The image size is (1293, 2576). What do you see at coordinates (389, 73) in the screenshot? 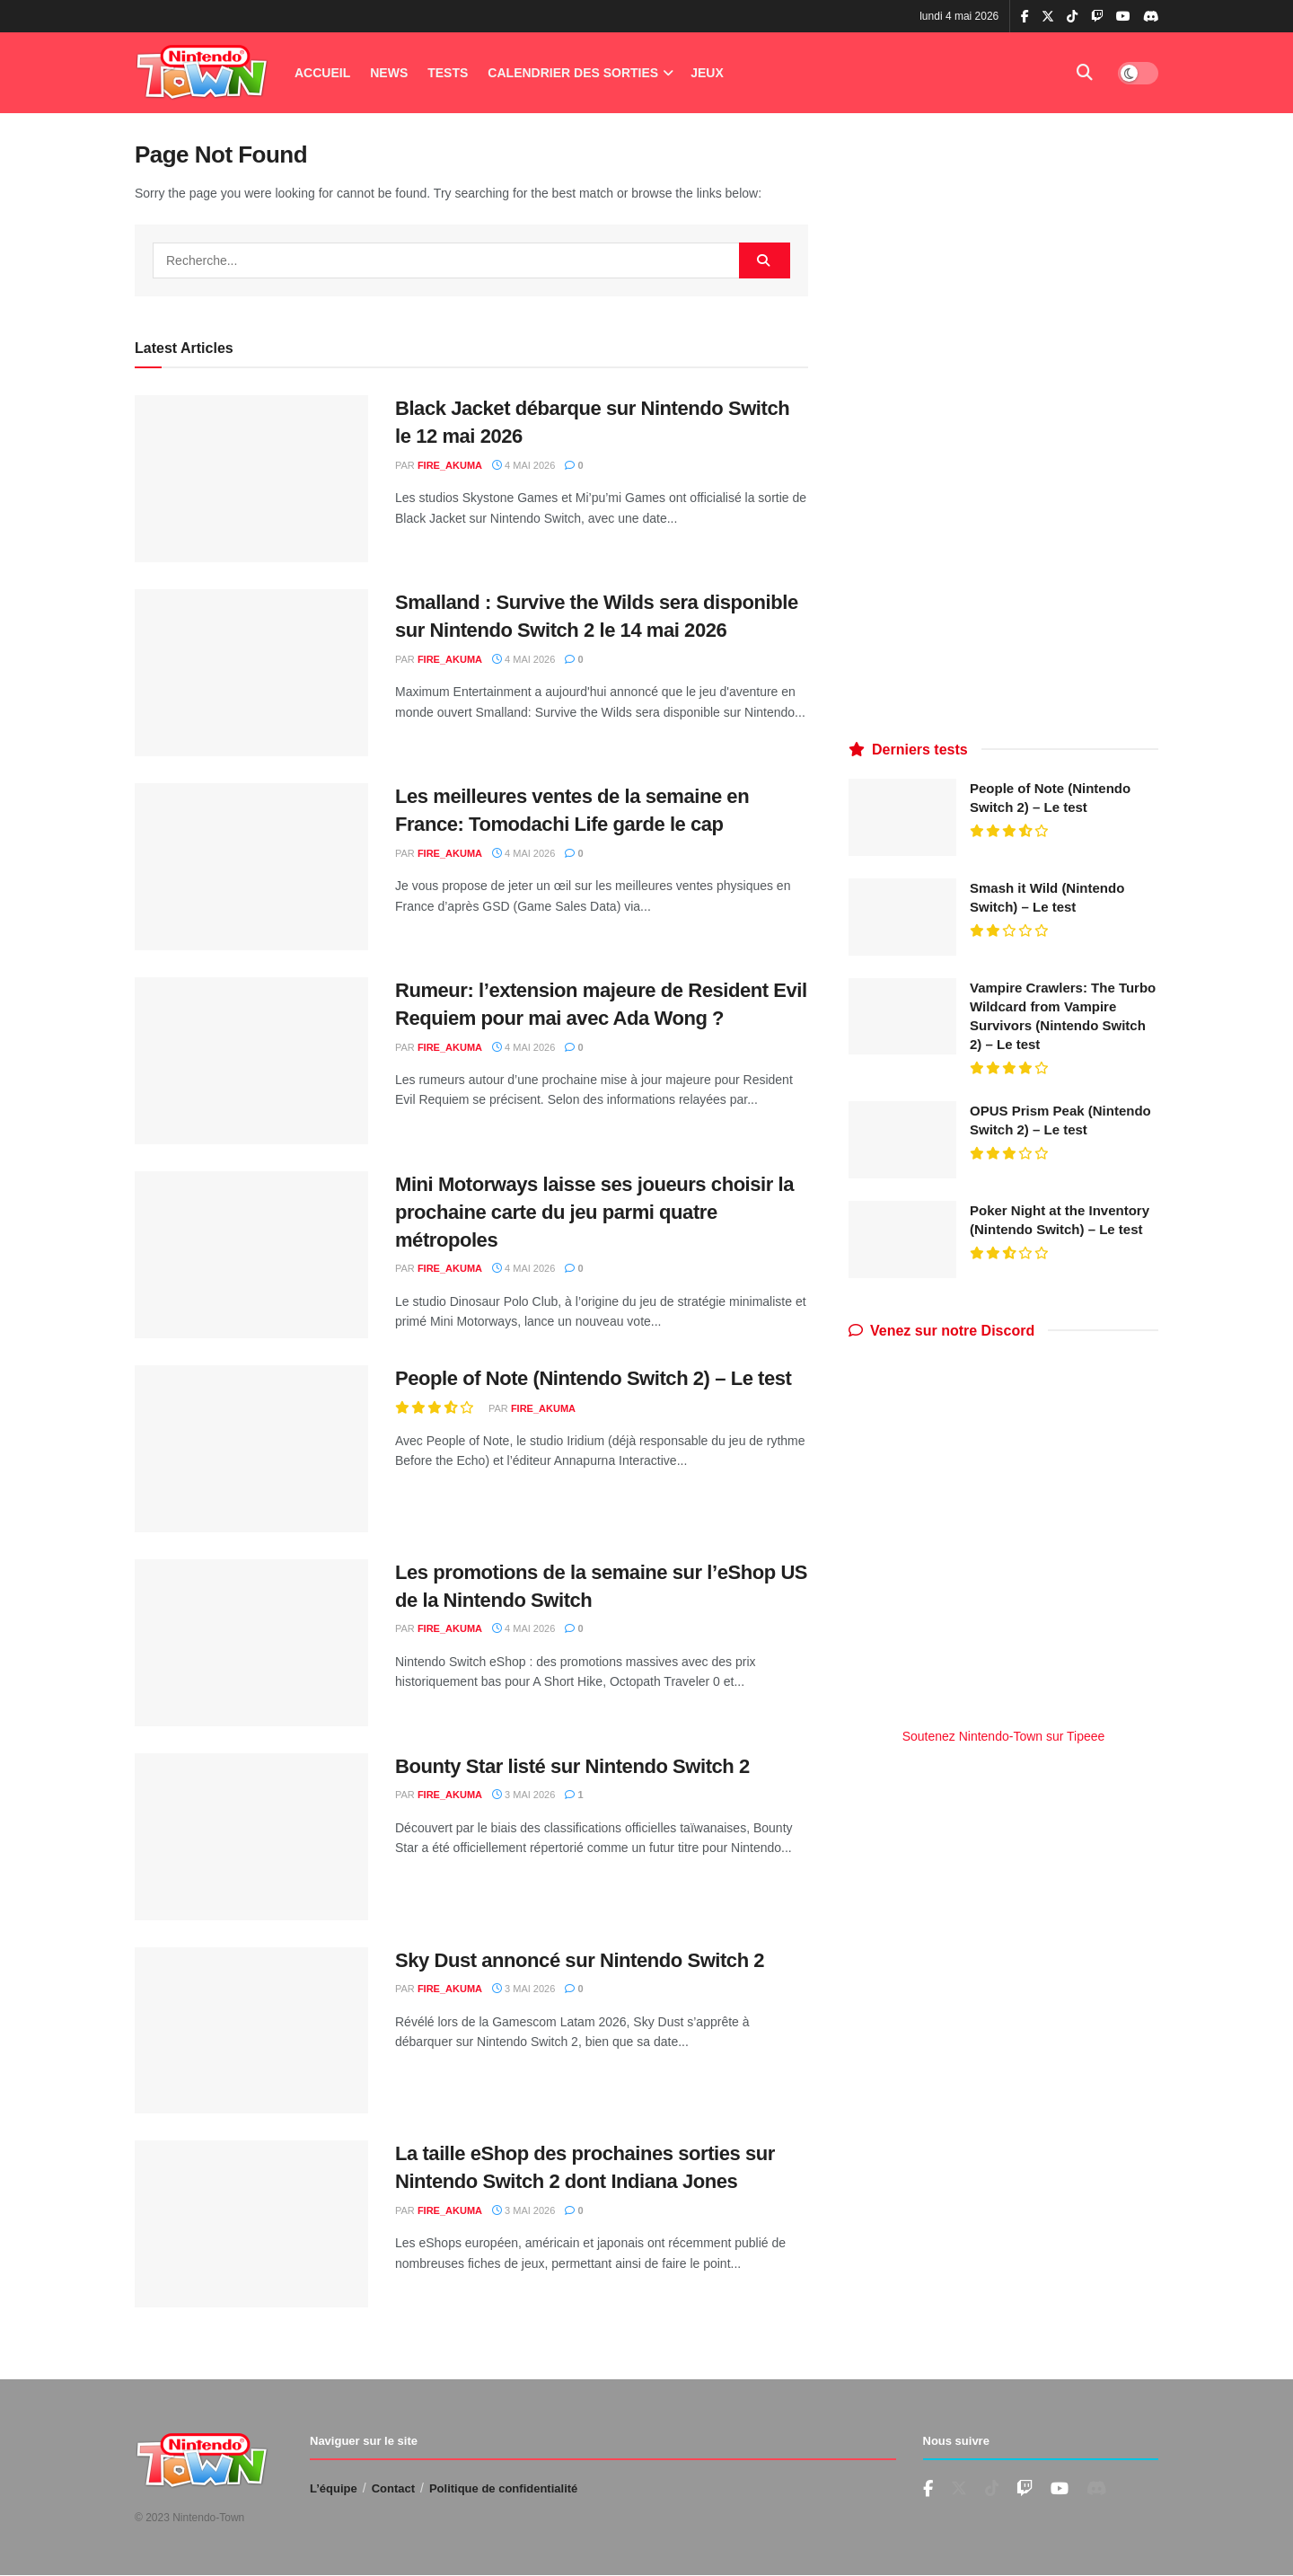
I see `News` at bounding box center [389, 73].